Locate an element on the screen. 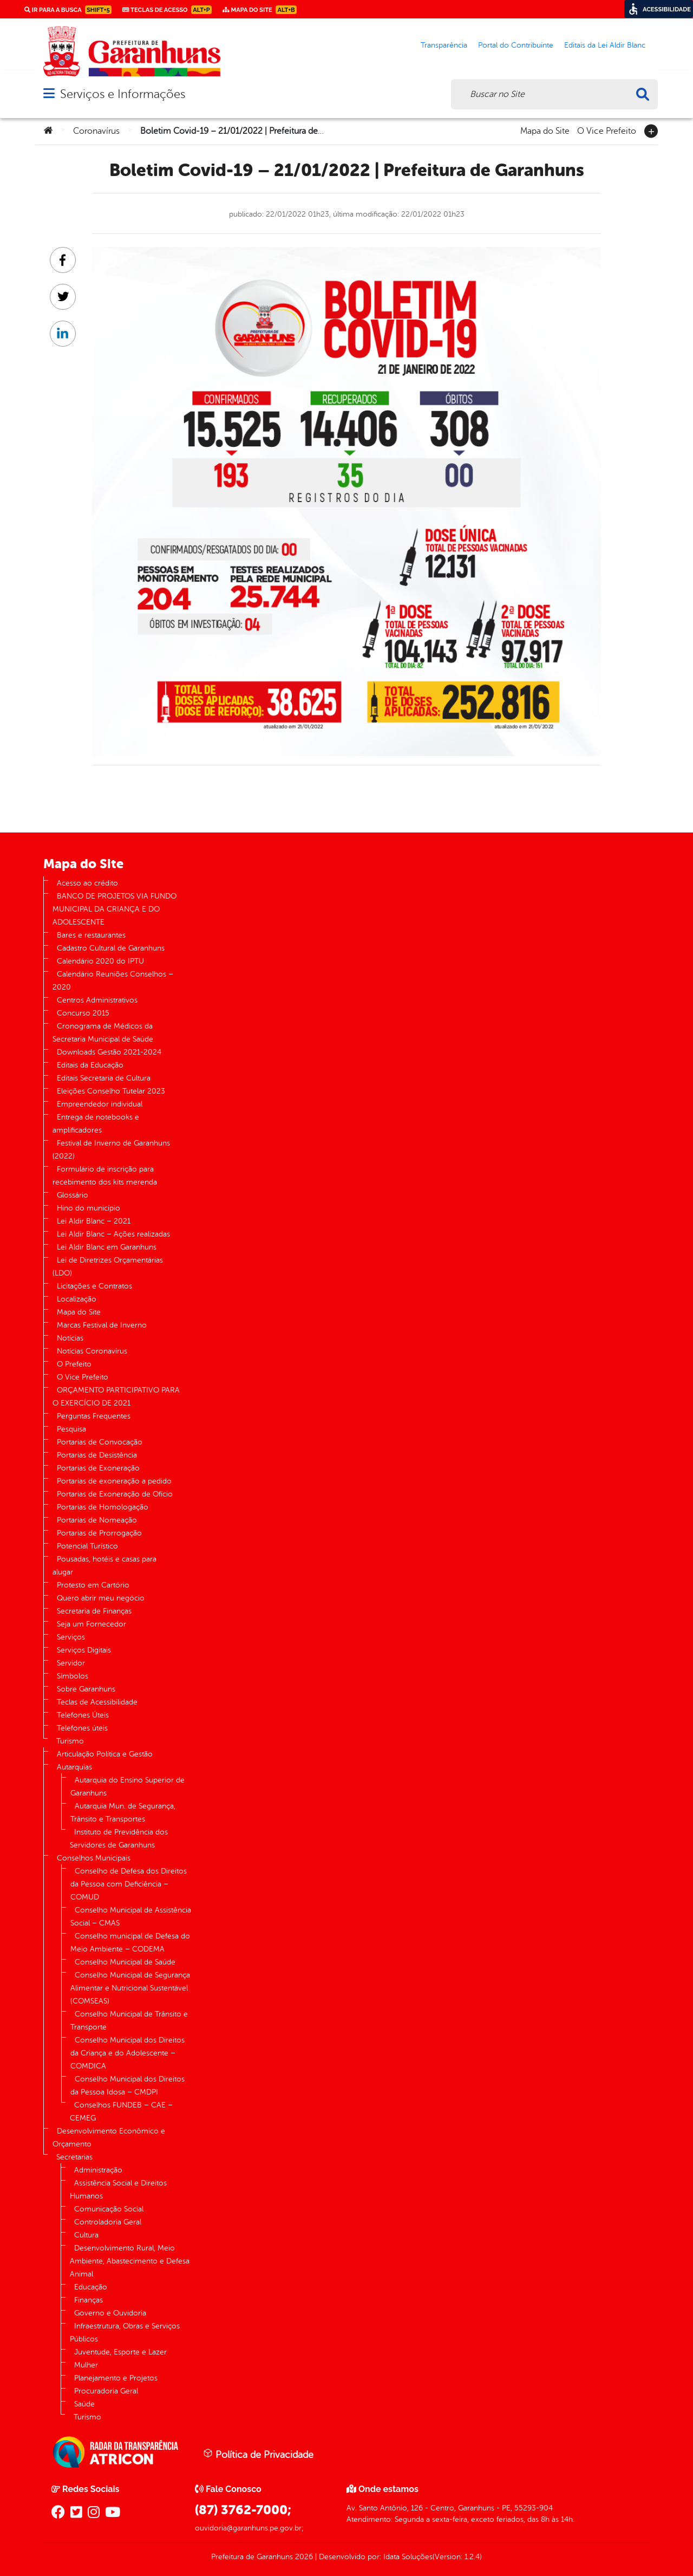 This screenshot has height=2576, width=693. Cronograma de Médicos da Secretaria Municipal de Saúde is located at coordinates (103, 1032).